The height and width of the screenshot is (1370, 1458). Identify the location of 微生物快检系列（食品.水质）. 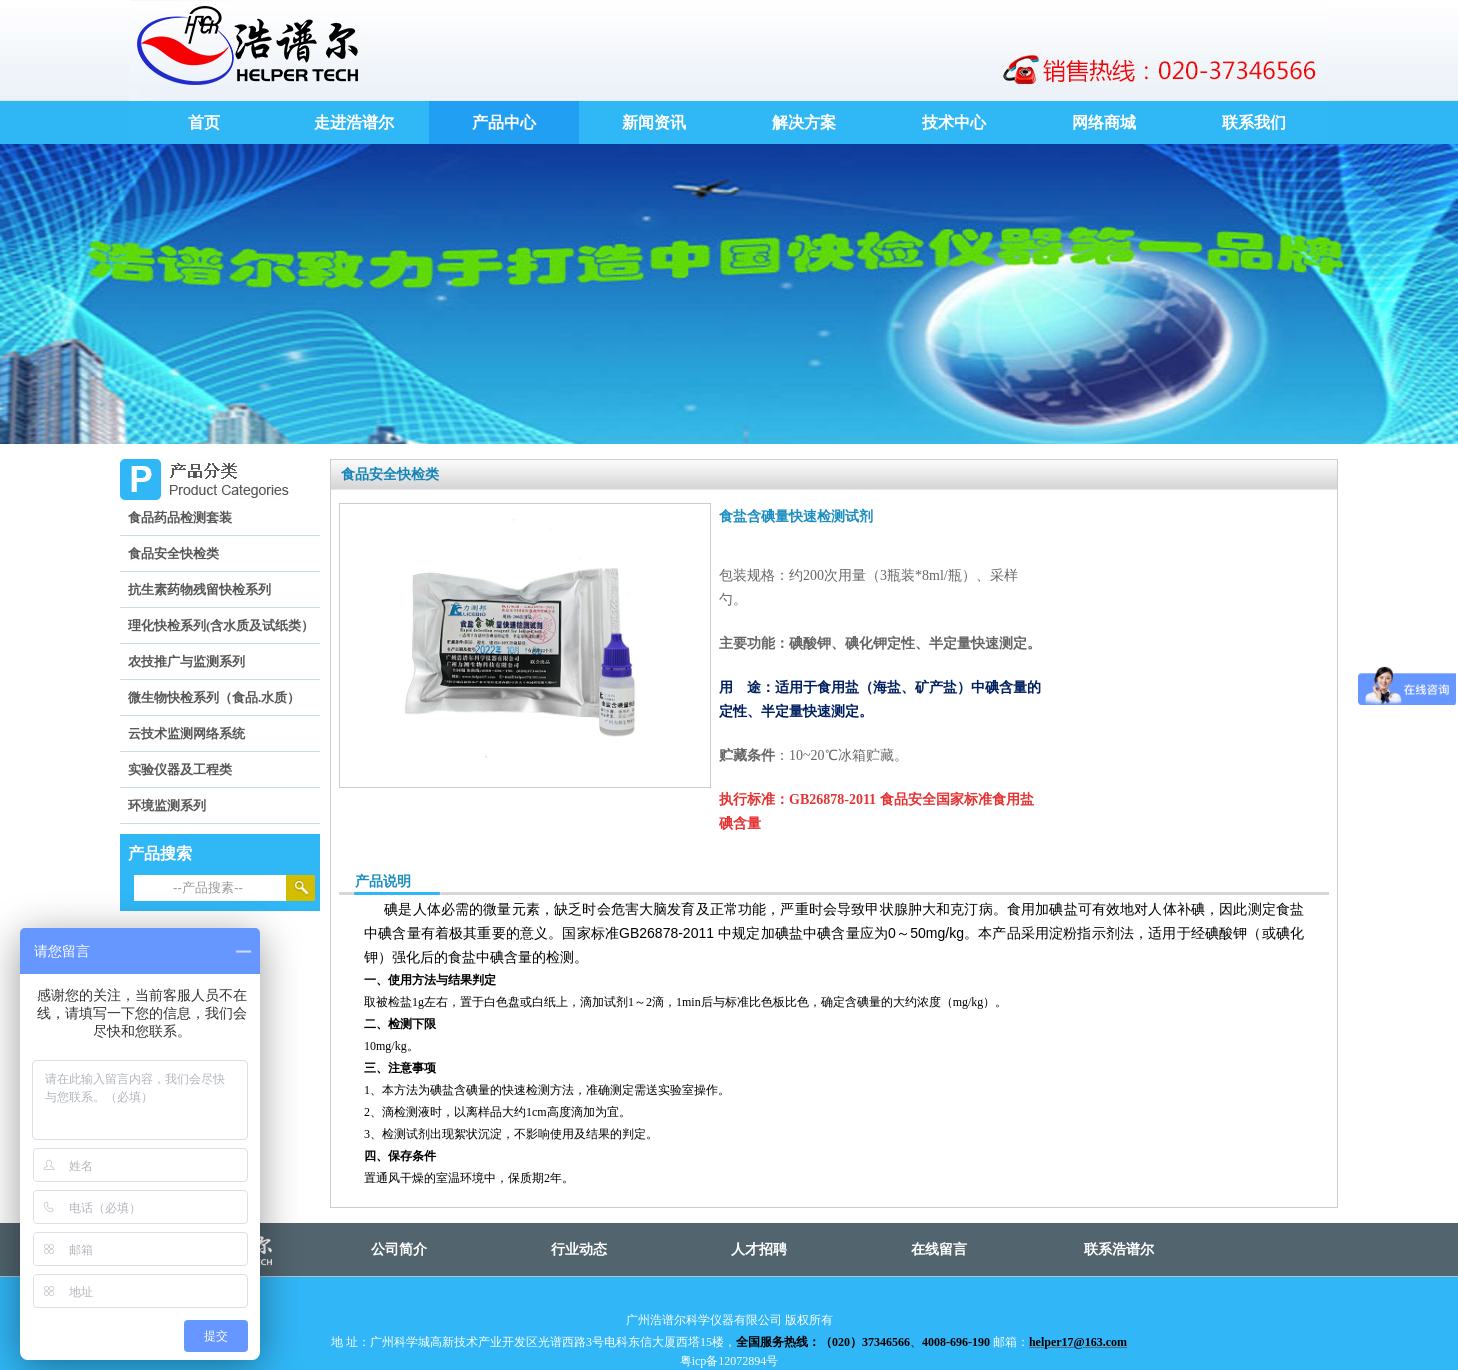
(214, 697).